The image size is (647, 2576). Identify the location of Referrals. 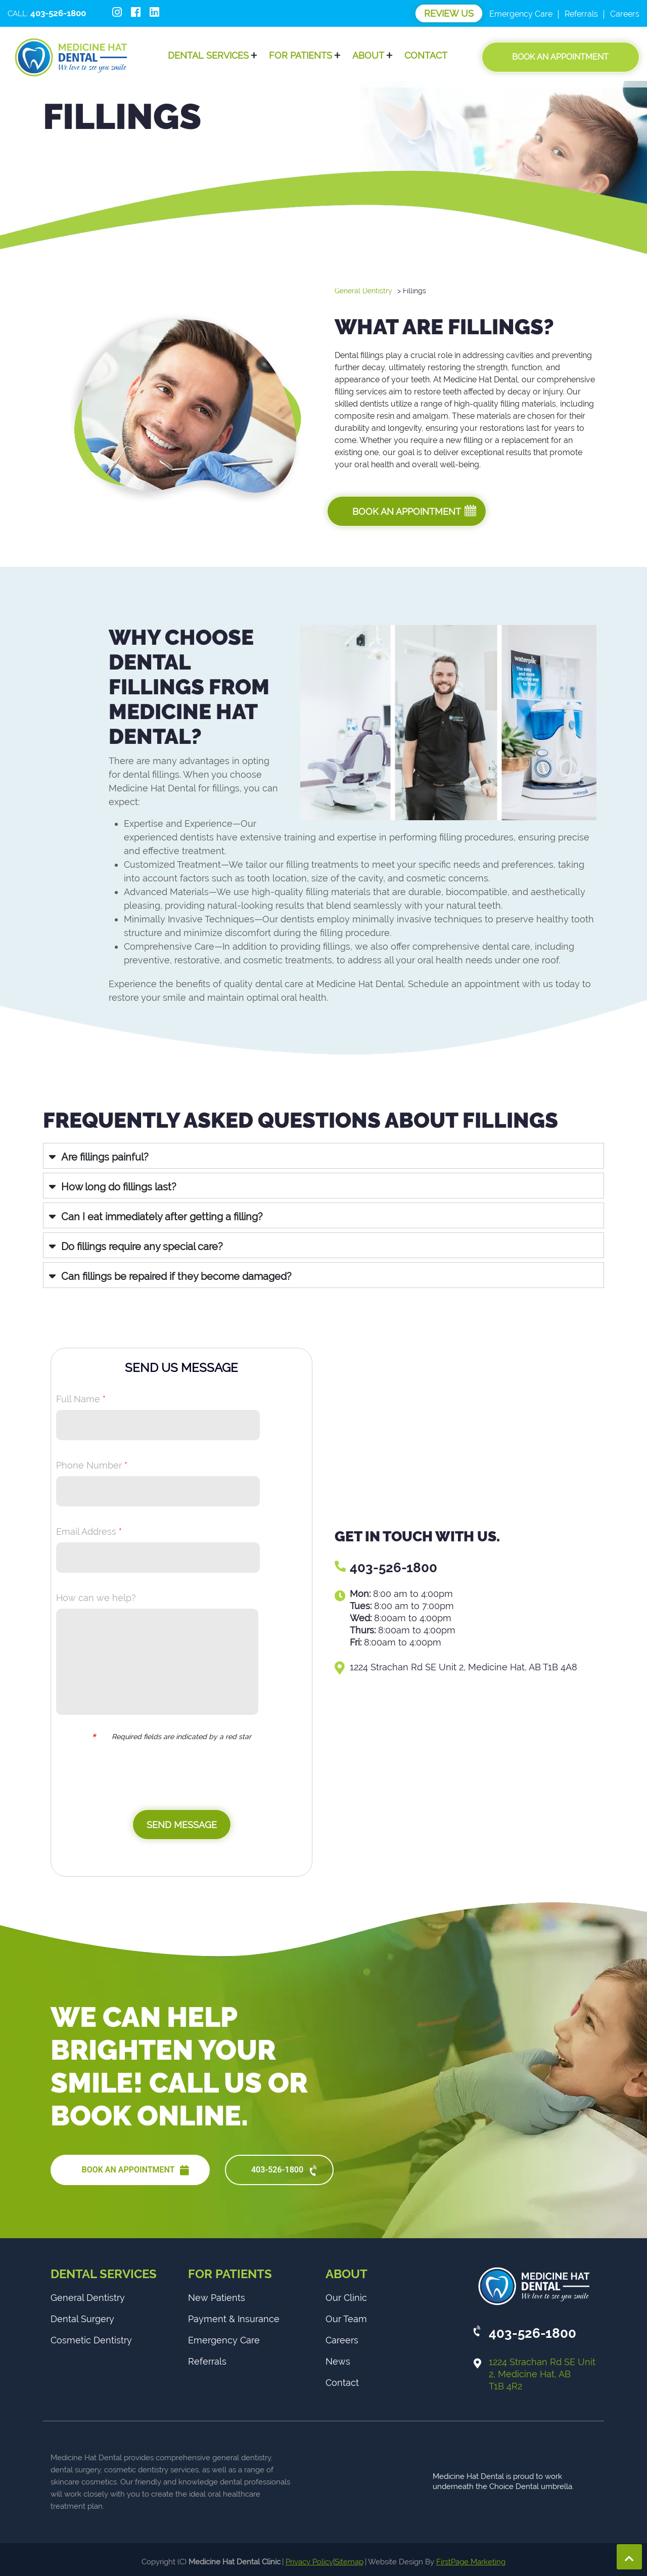
(581, 14).